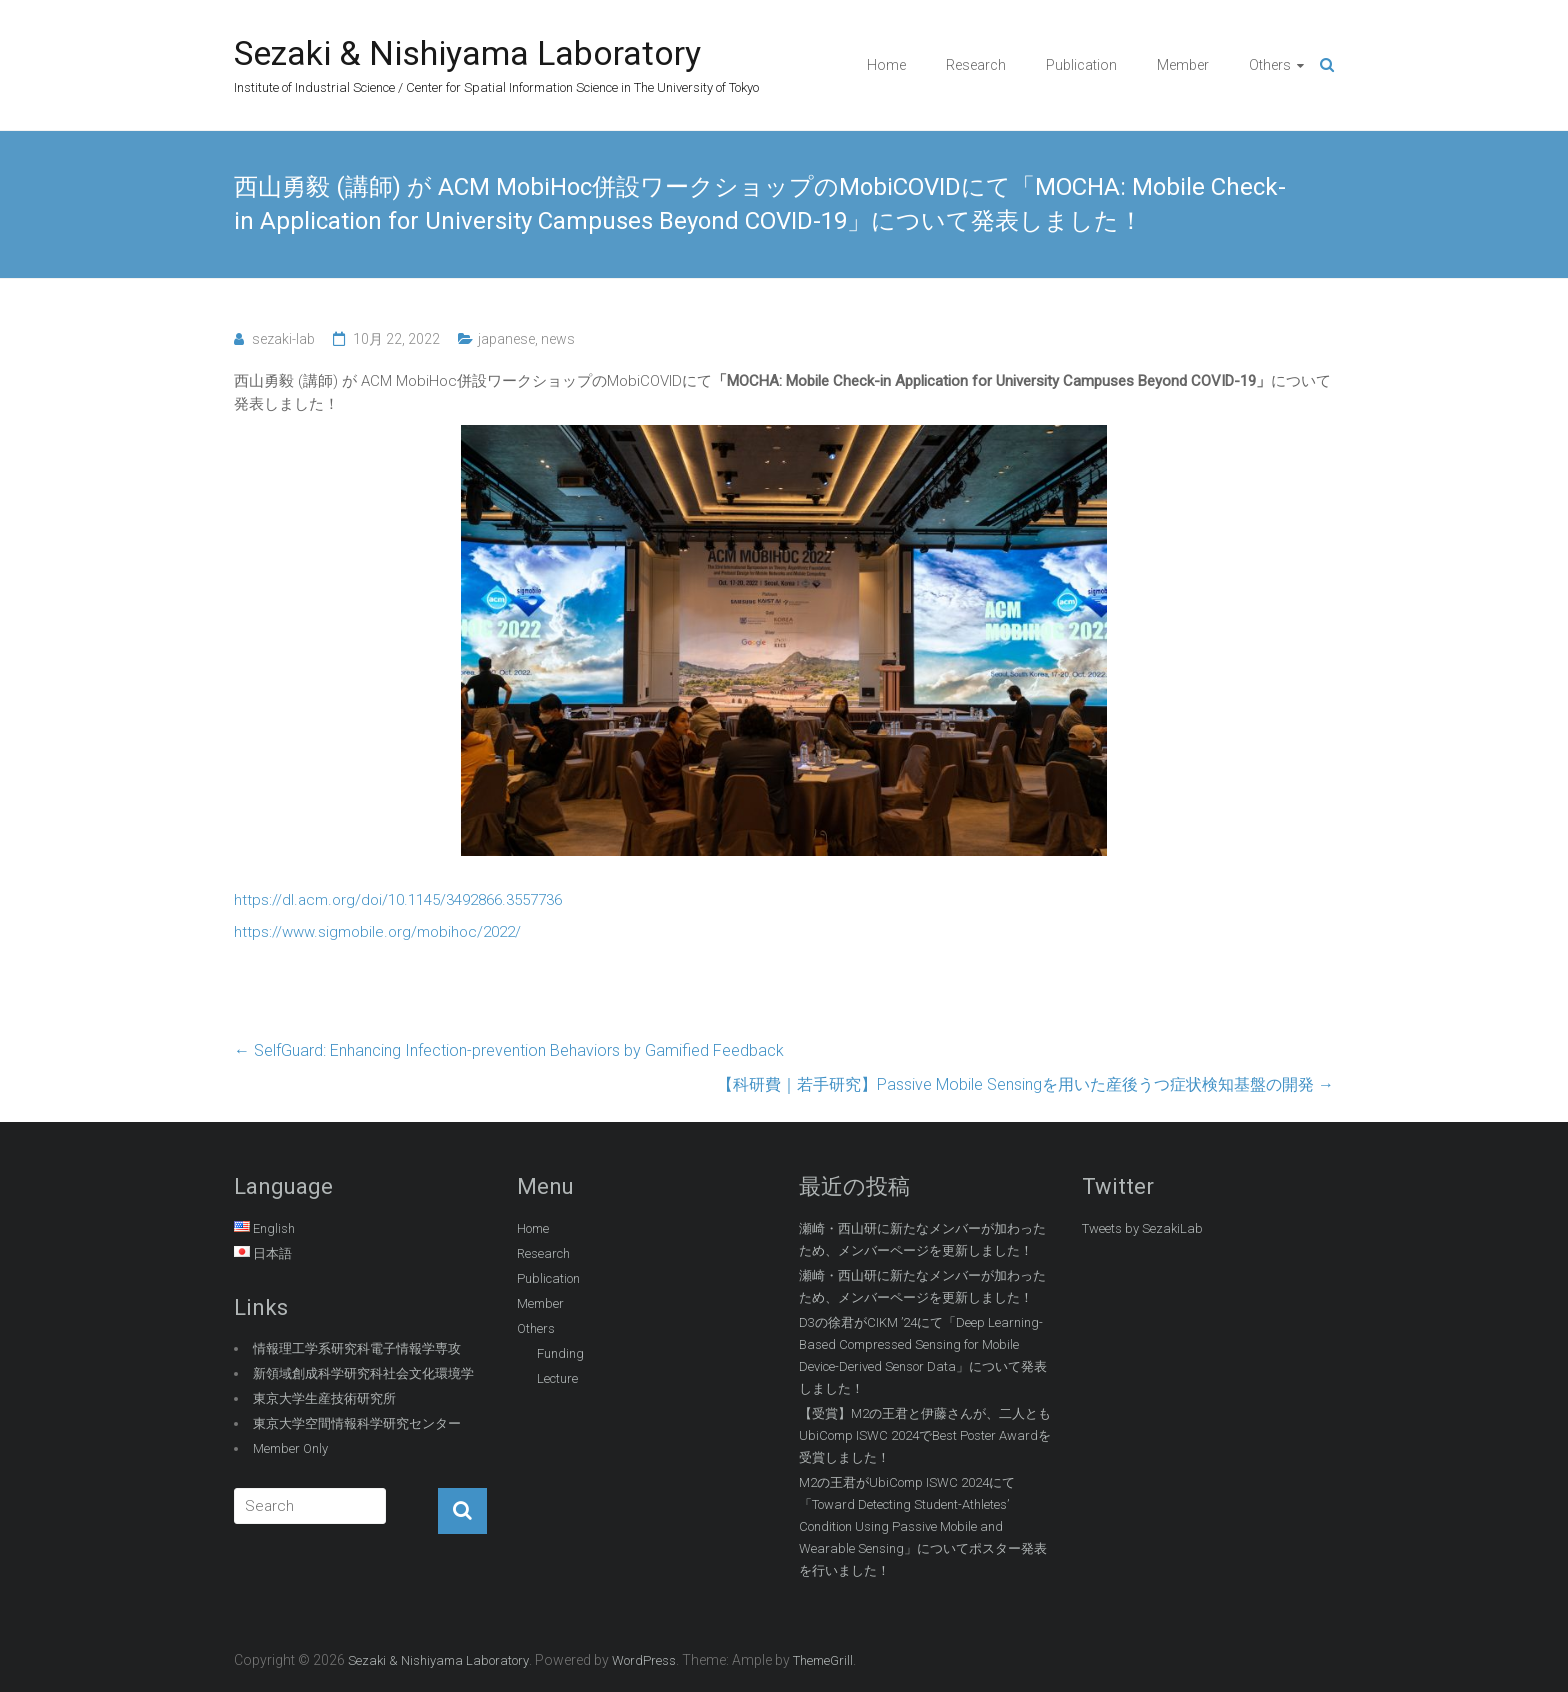 This screenshot has height=1692, width=1568. I want to click on Member, so click(1183, 65).